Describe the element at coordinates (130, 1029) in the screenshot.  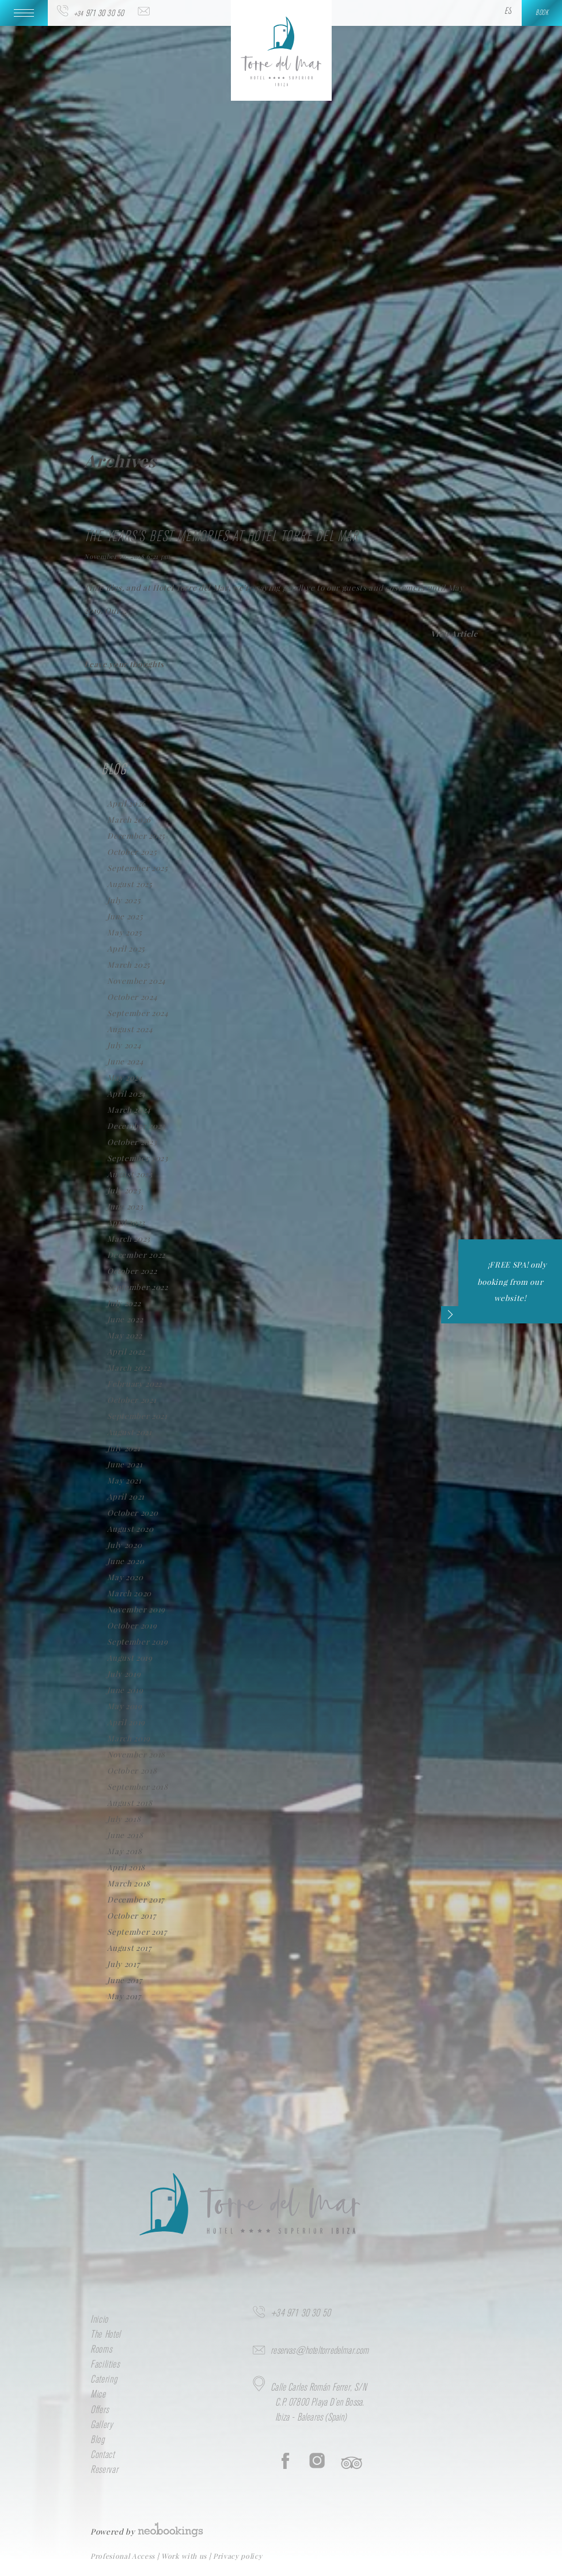
I see `August 2024` at that location.